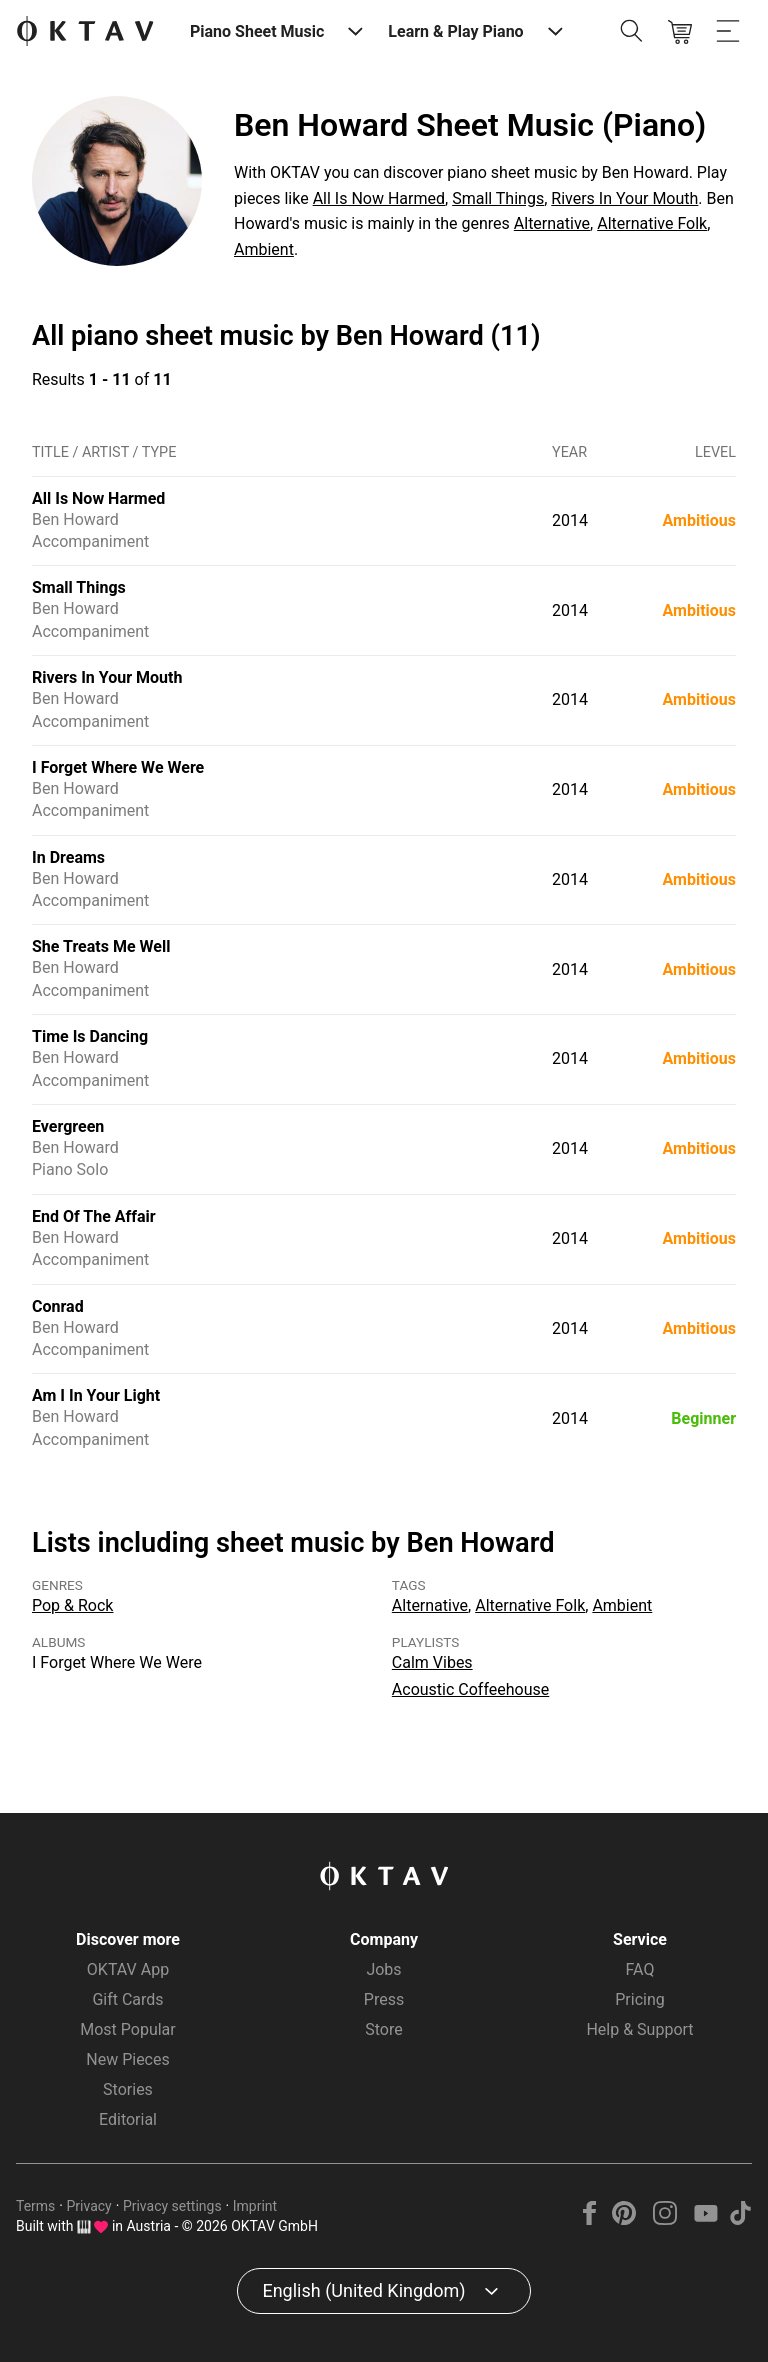 Image resolution: width=768 pixels, height=2362 pixels. Describe the element at coordinates (128, 2029) in the screenshot. I see `Most Popular` at that location.